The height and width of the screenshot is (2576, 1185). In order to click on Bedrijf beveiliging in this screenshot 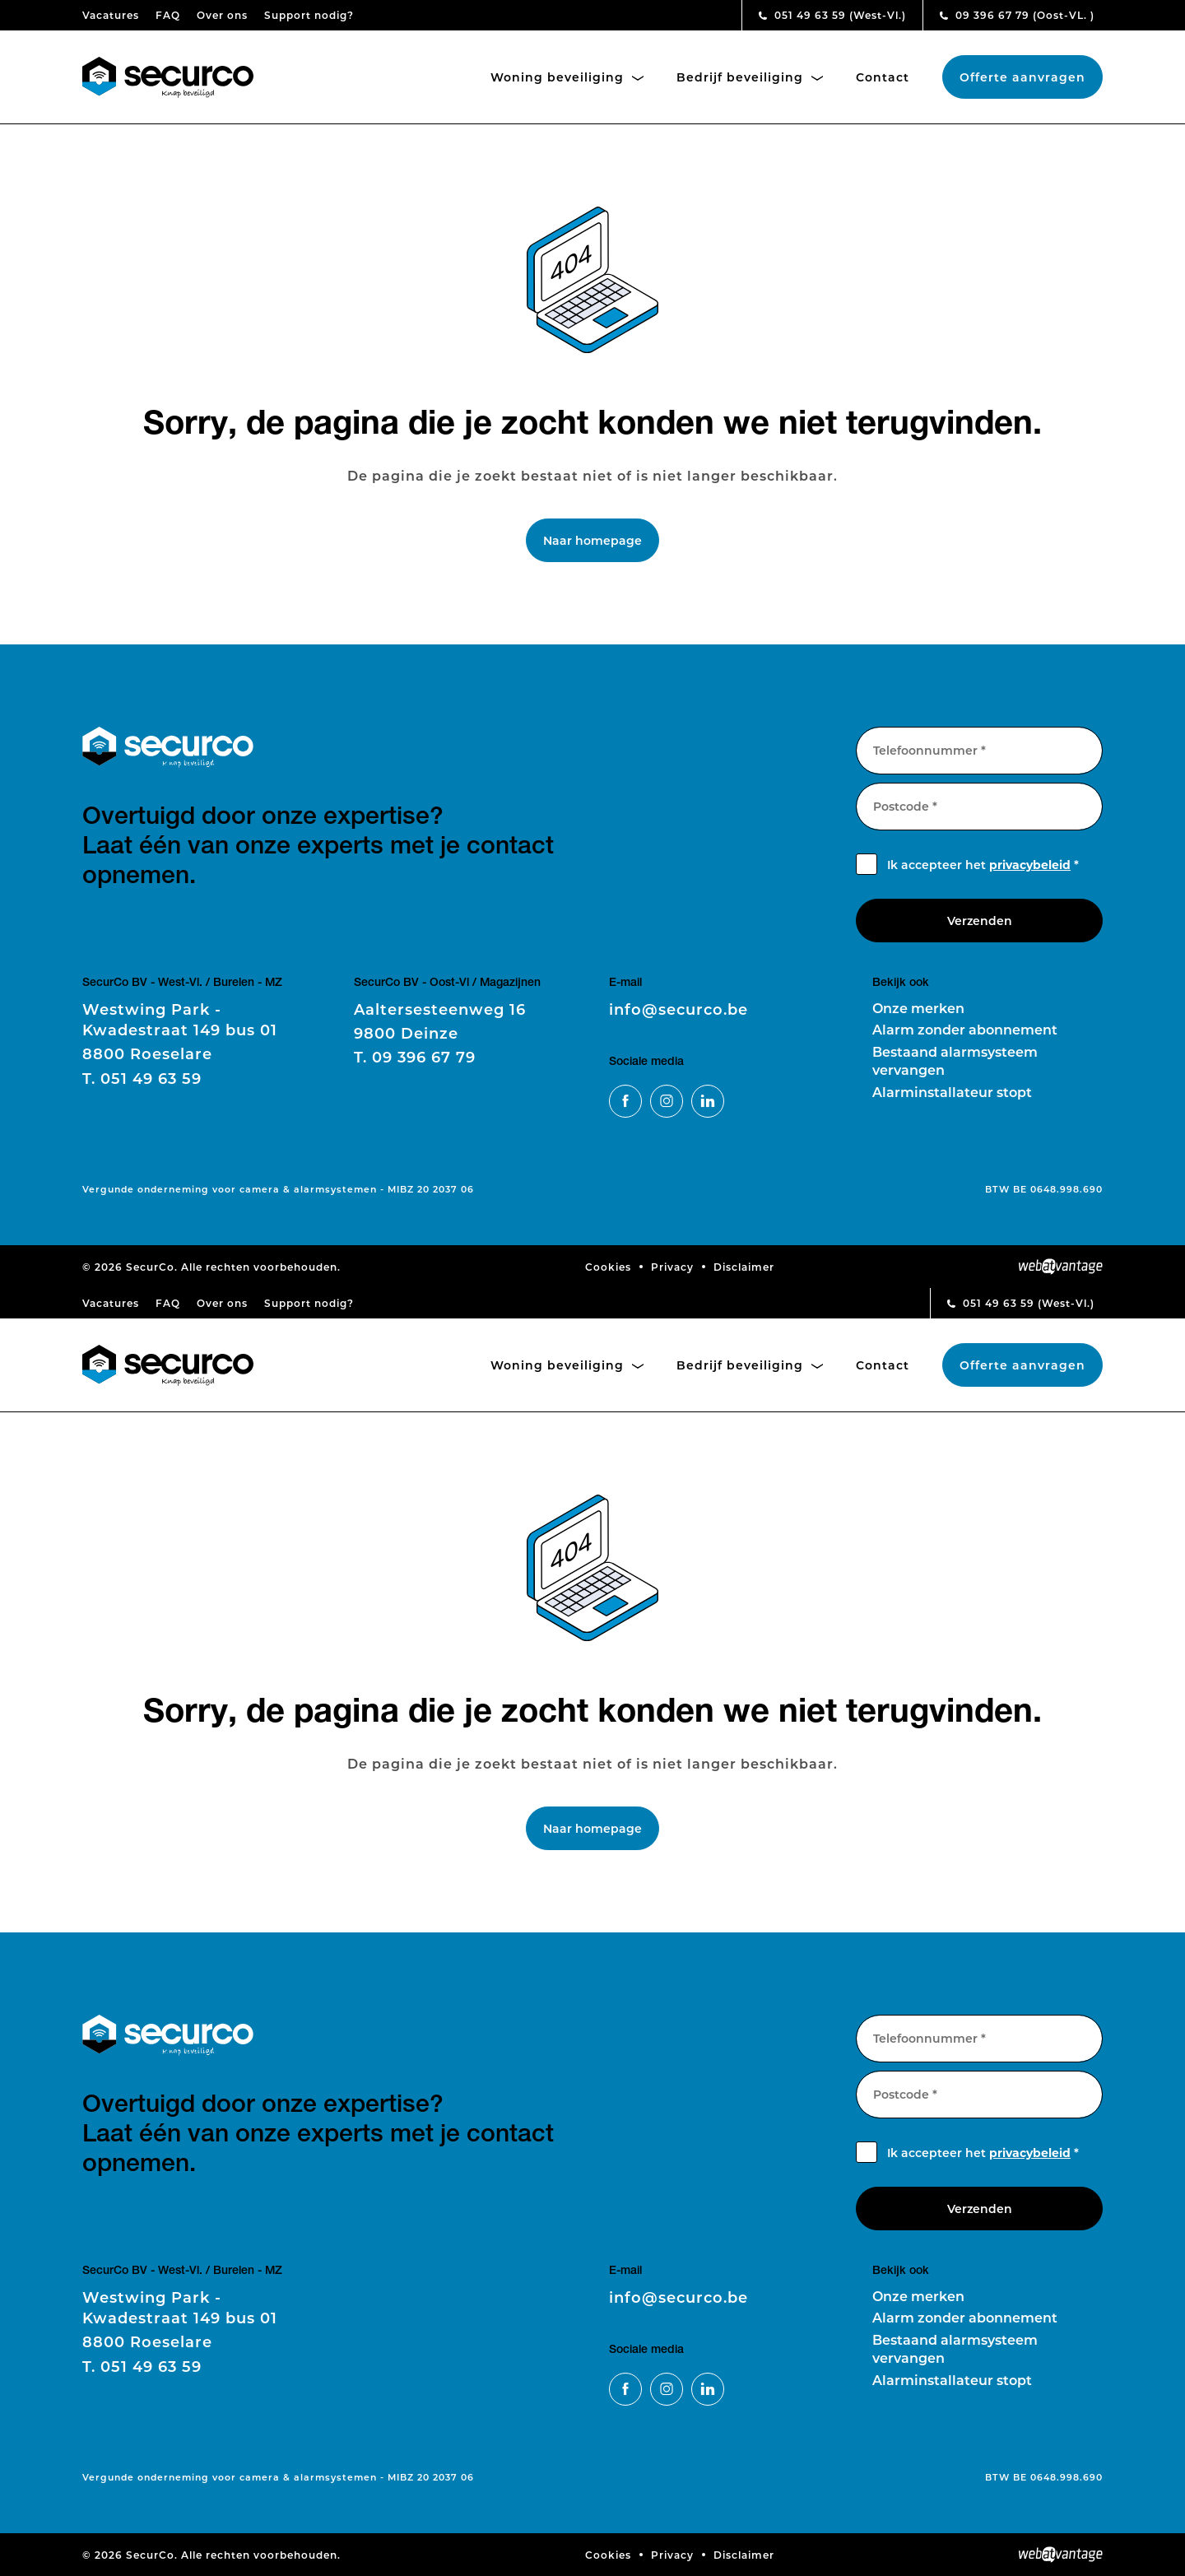, I will do `click(749, 77)`.